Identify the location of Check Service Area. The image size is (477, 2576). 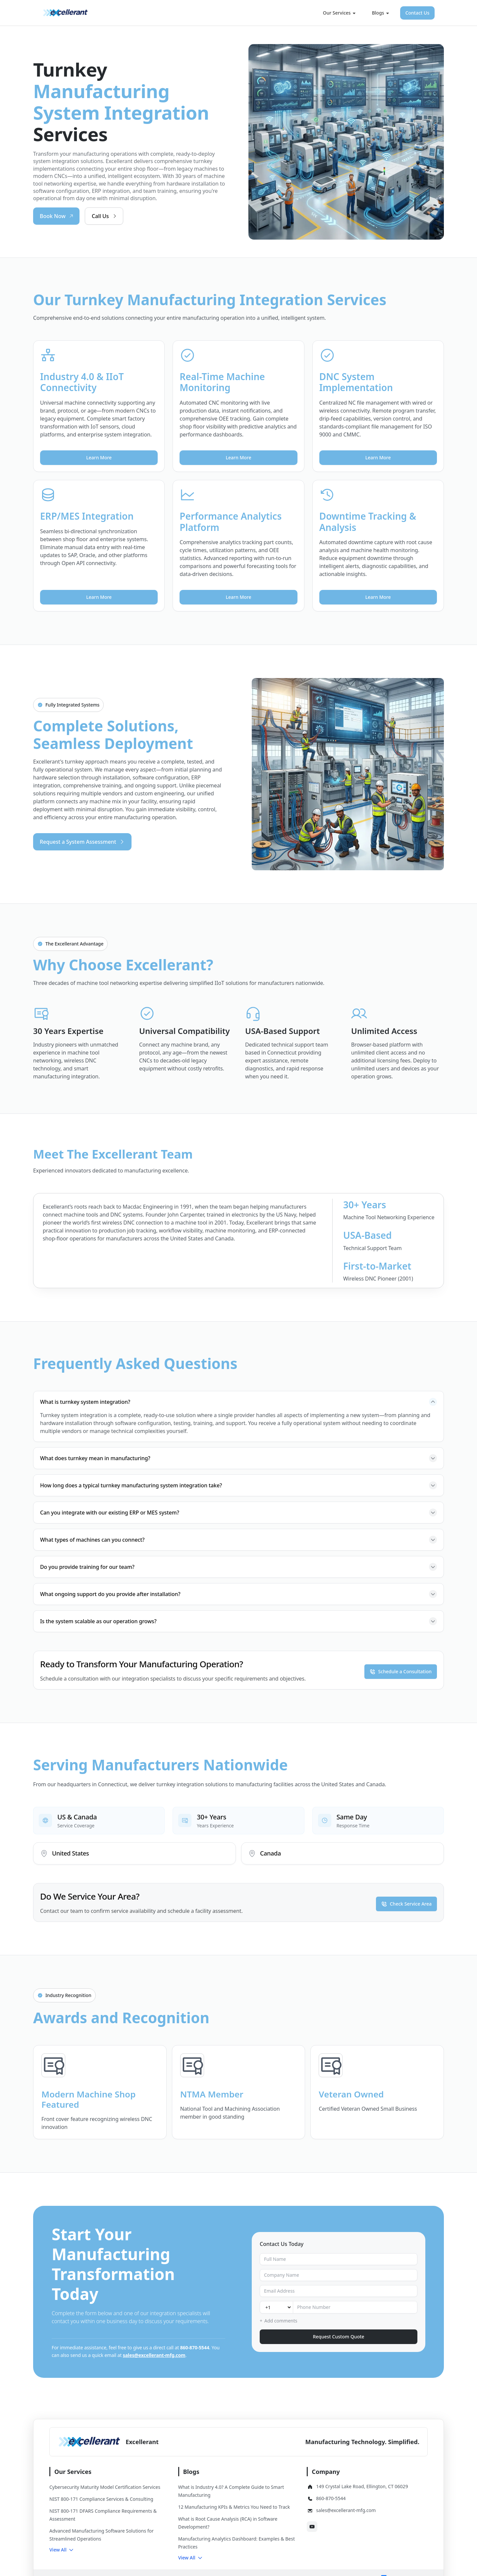
(406, 1902).